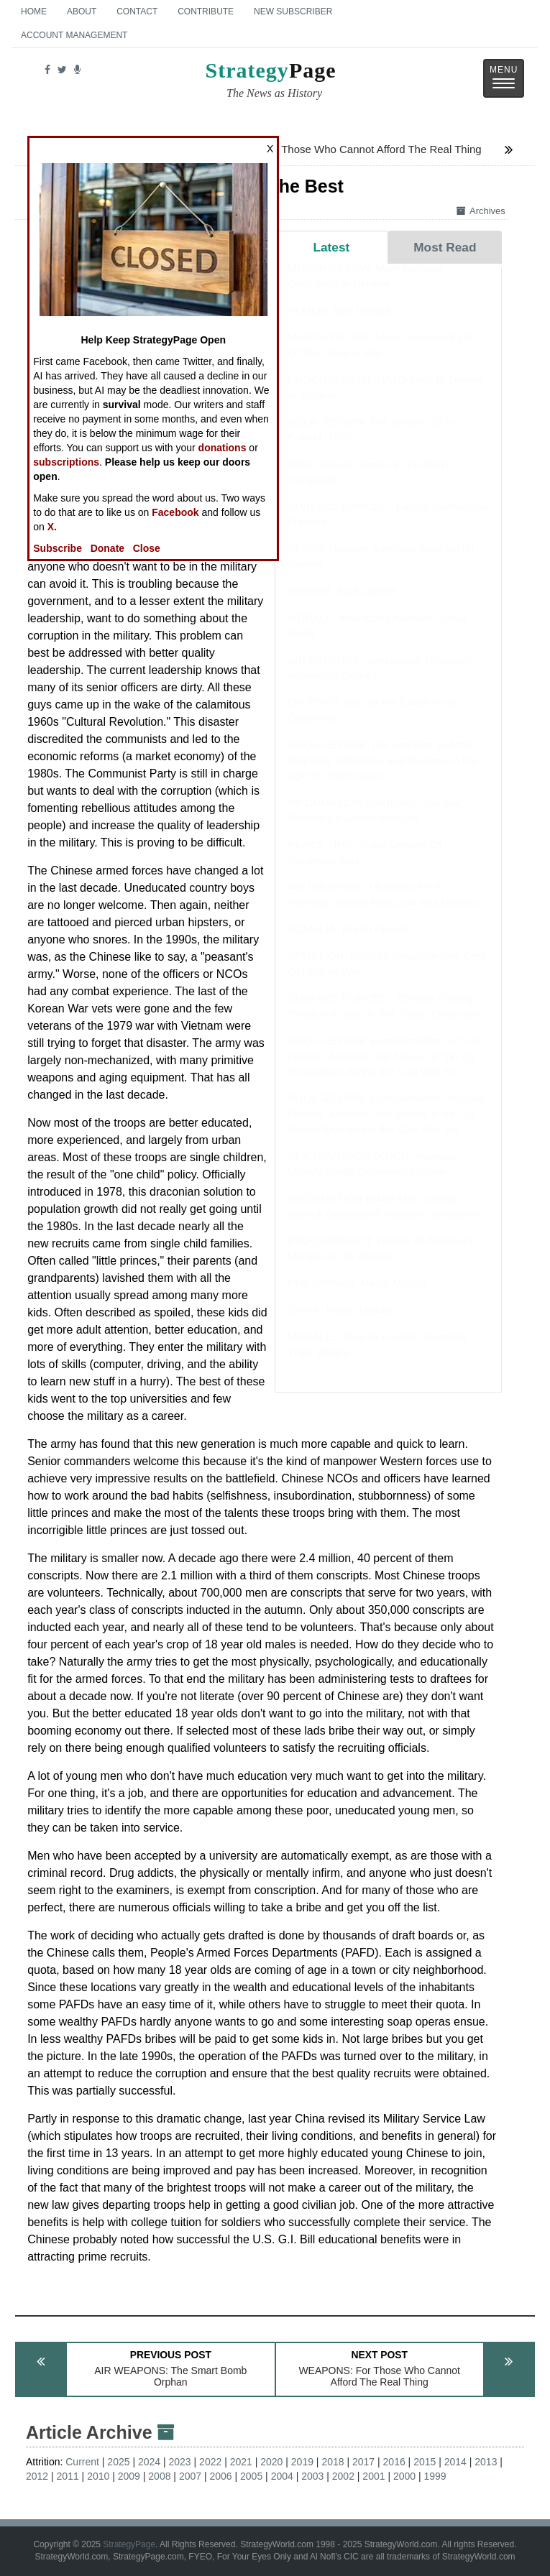  Describe the element at coordinates (363, 2461) in the screenshot. I see `2017` at that location.